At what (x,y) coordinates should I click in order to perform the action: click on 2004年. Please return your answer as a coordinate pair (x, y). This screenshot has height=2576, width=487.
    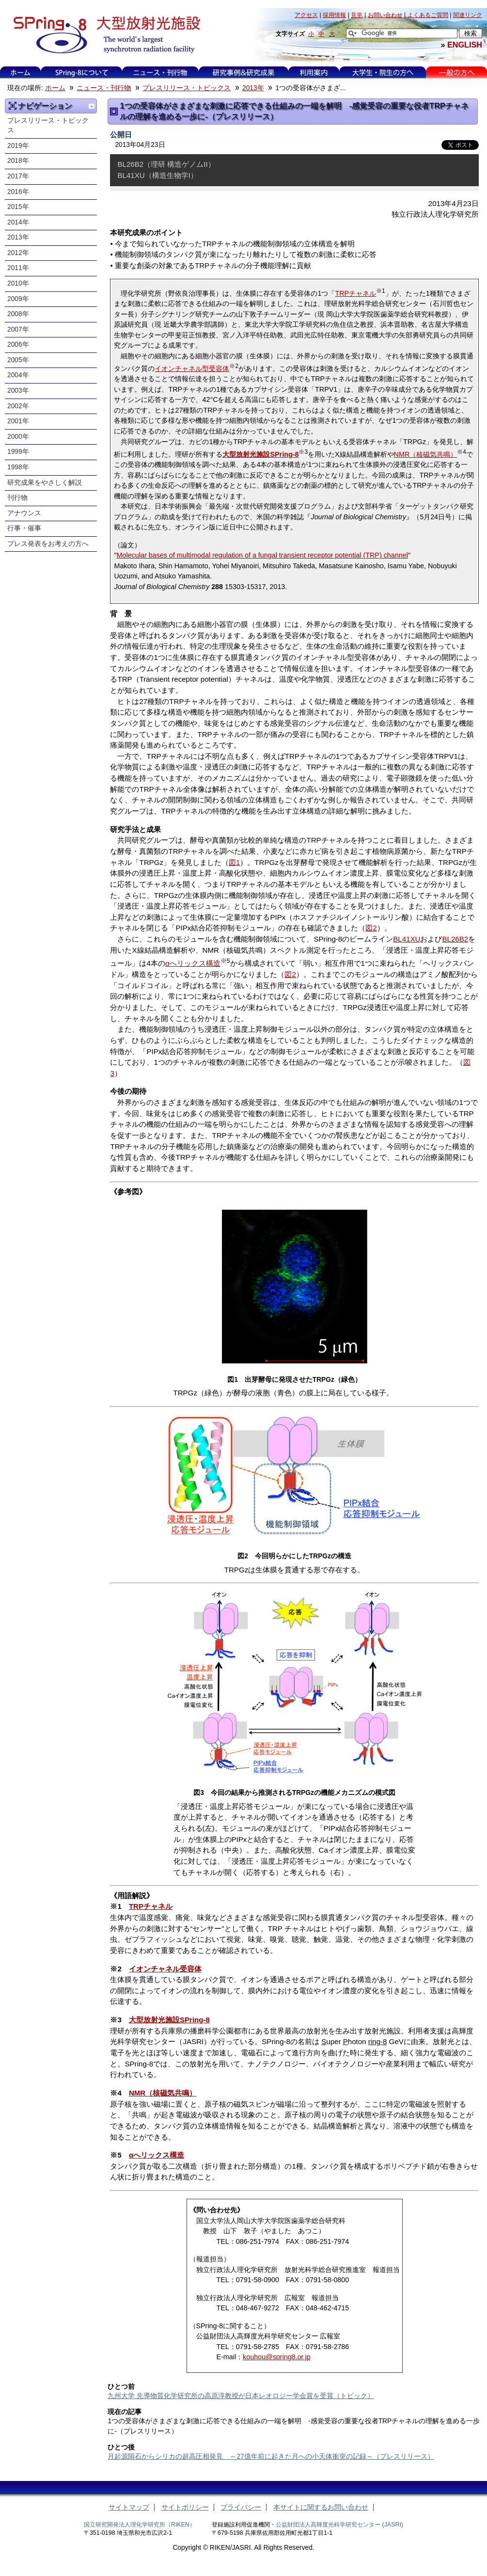
    Looking at the image, I should click on (18, 375).